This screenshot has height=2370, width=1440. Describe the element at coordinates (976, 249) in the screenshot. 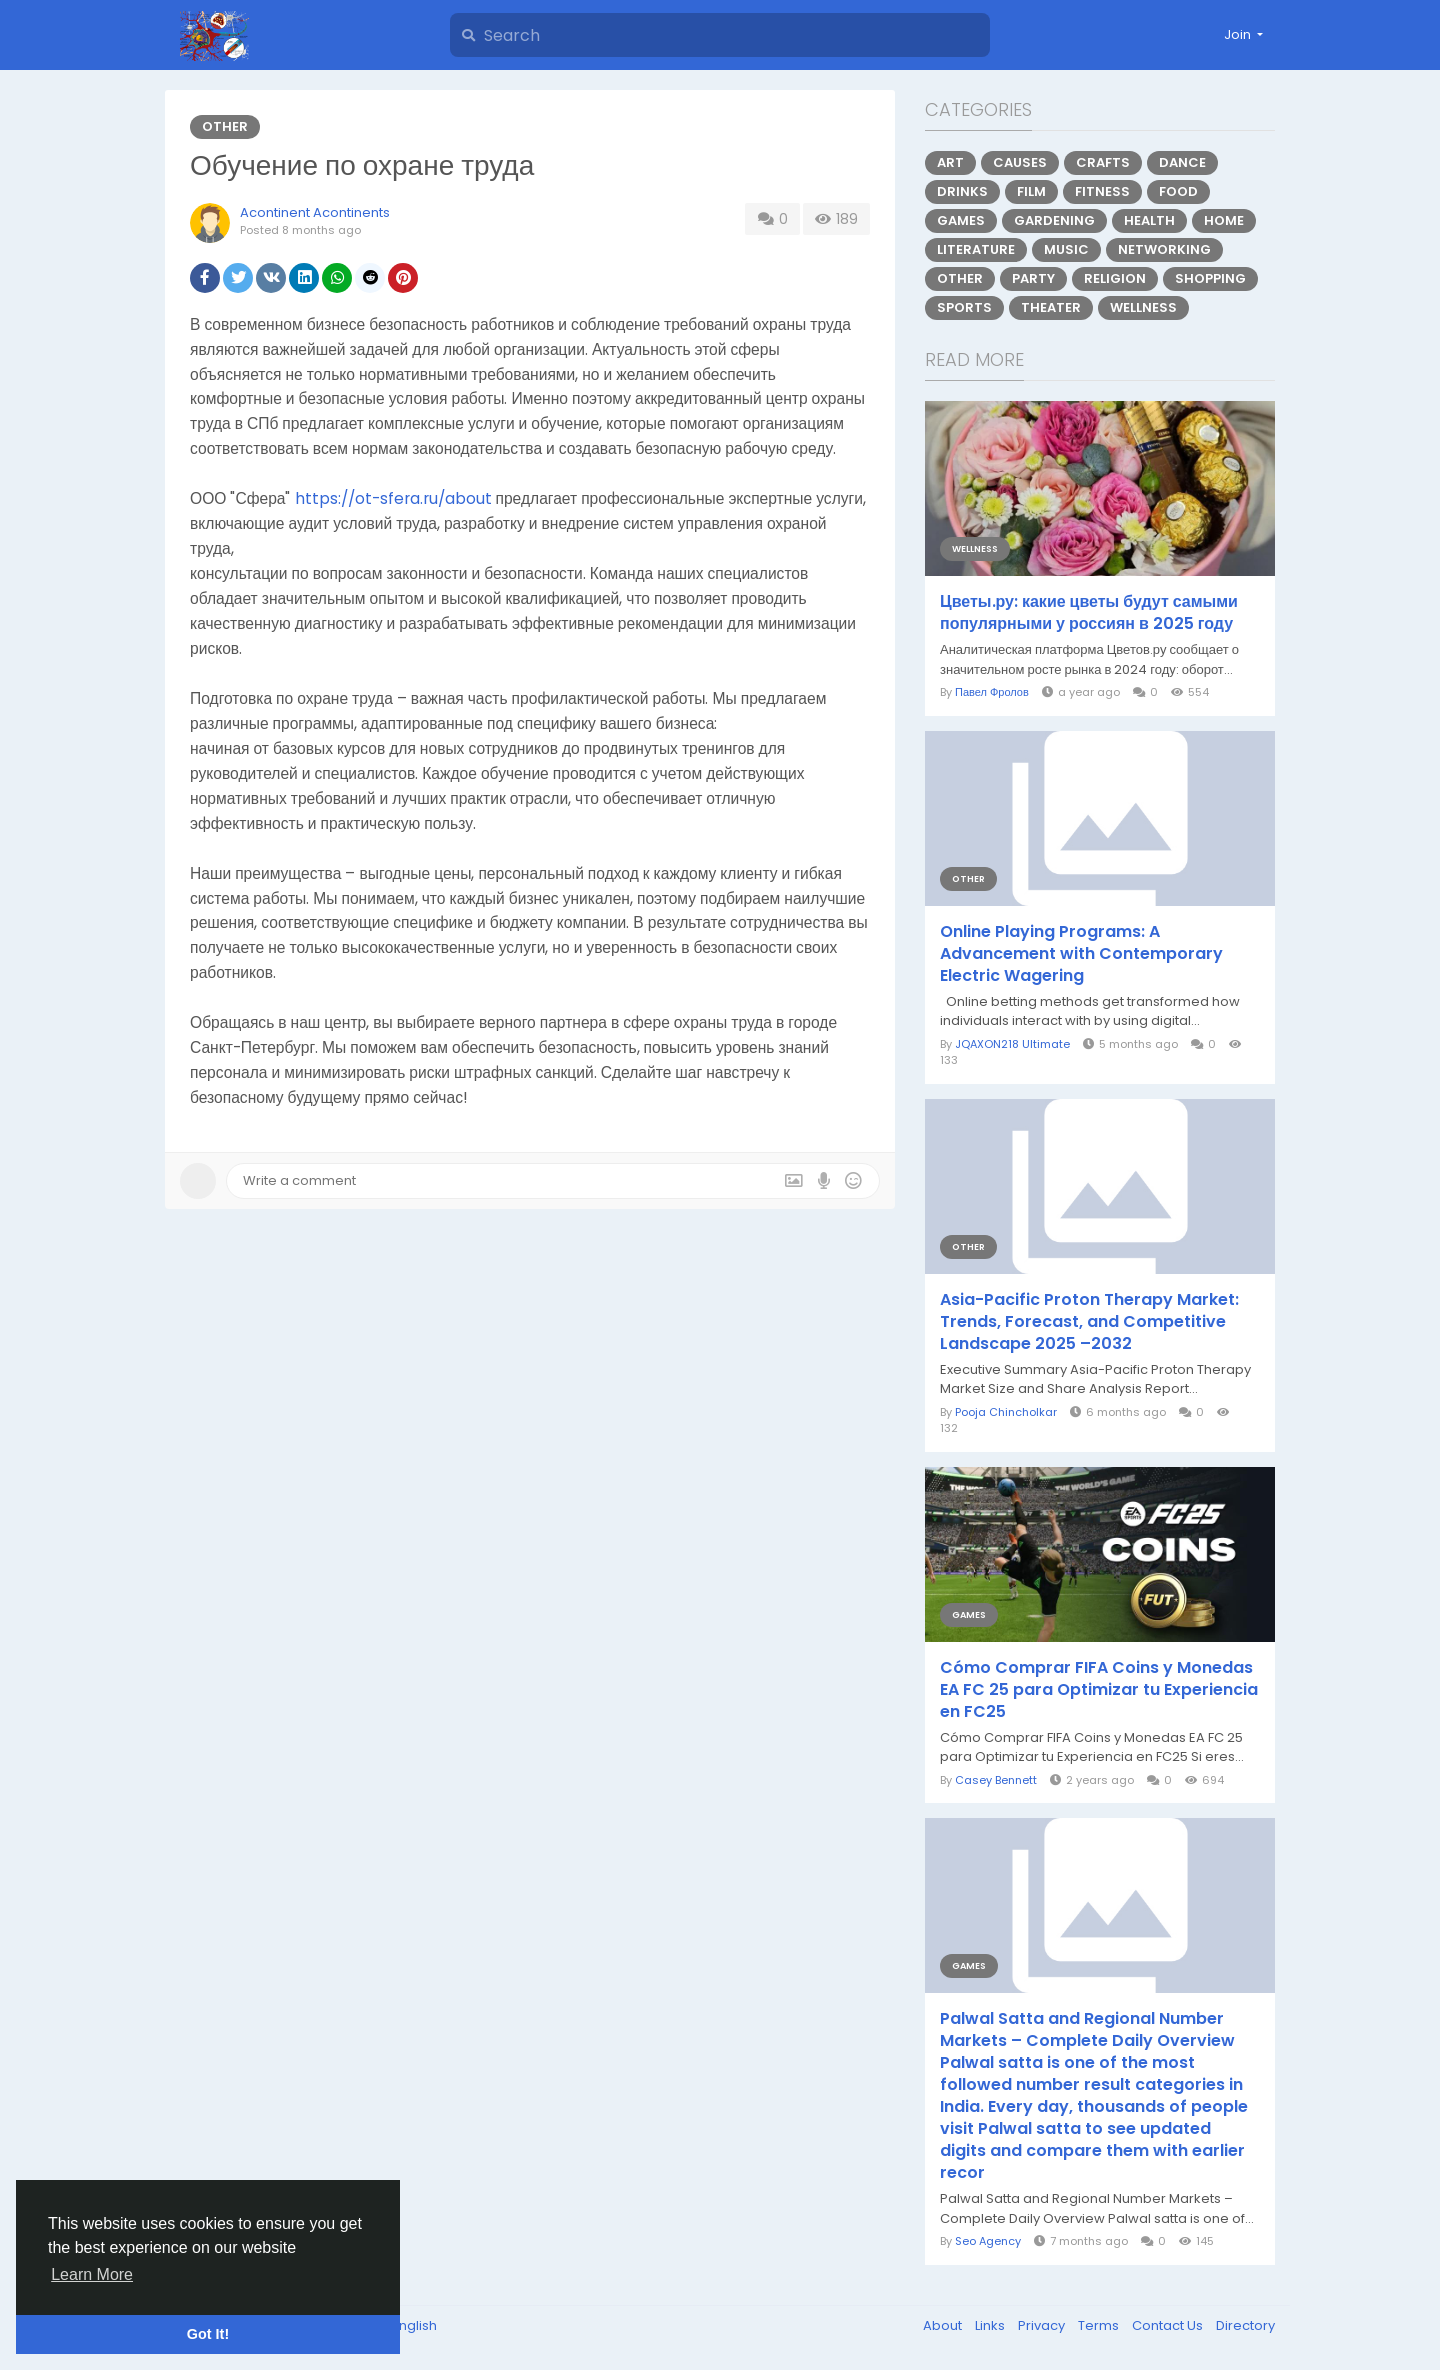

I see `Literature` at that location.